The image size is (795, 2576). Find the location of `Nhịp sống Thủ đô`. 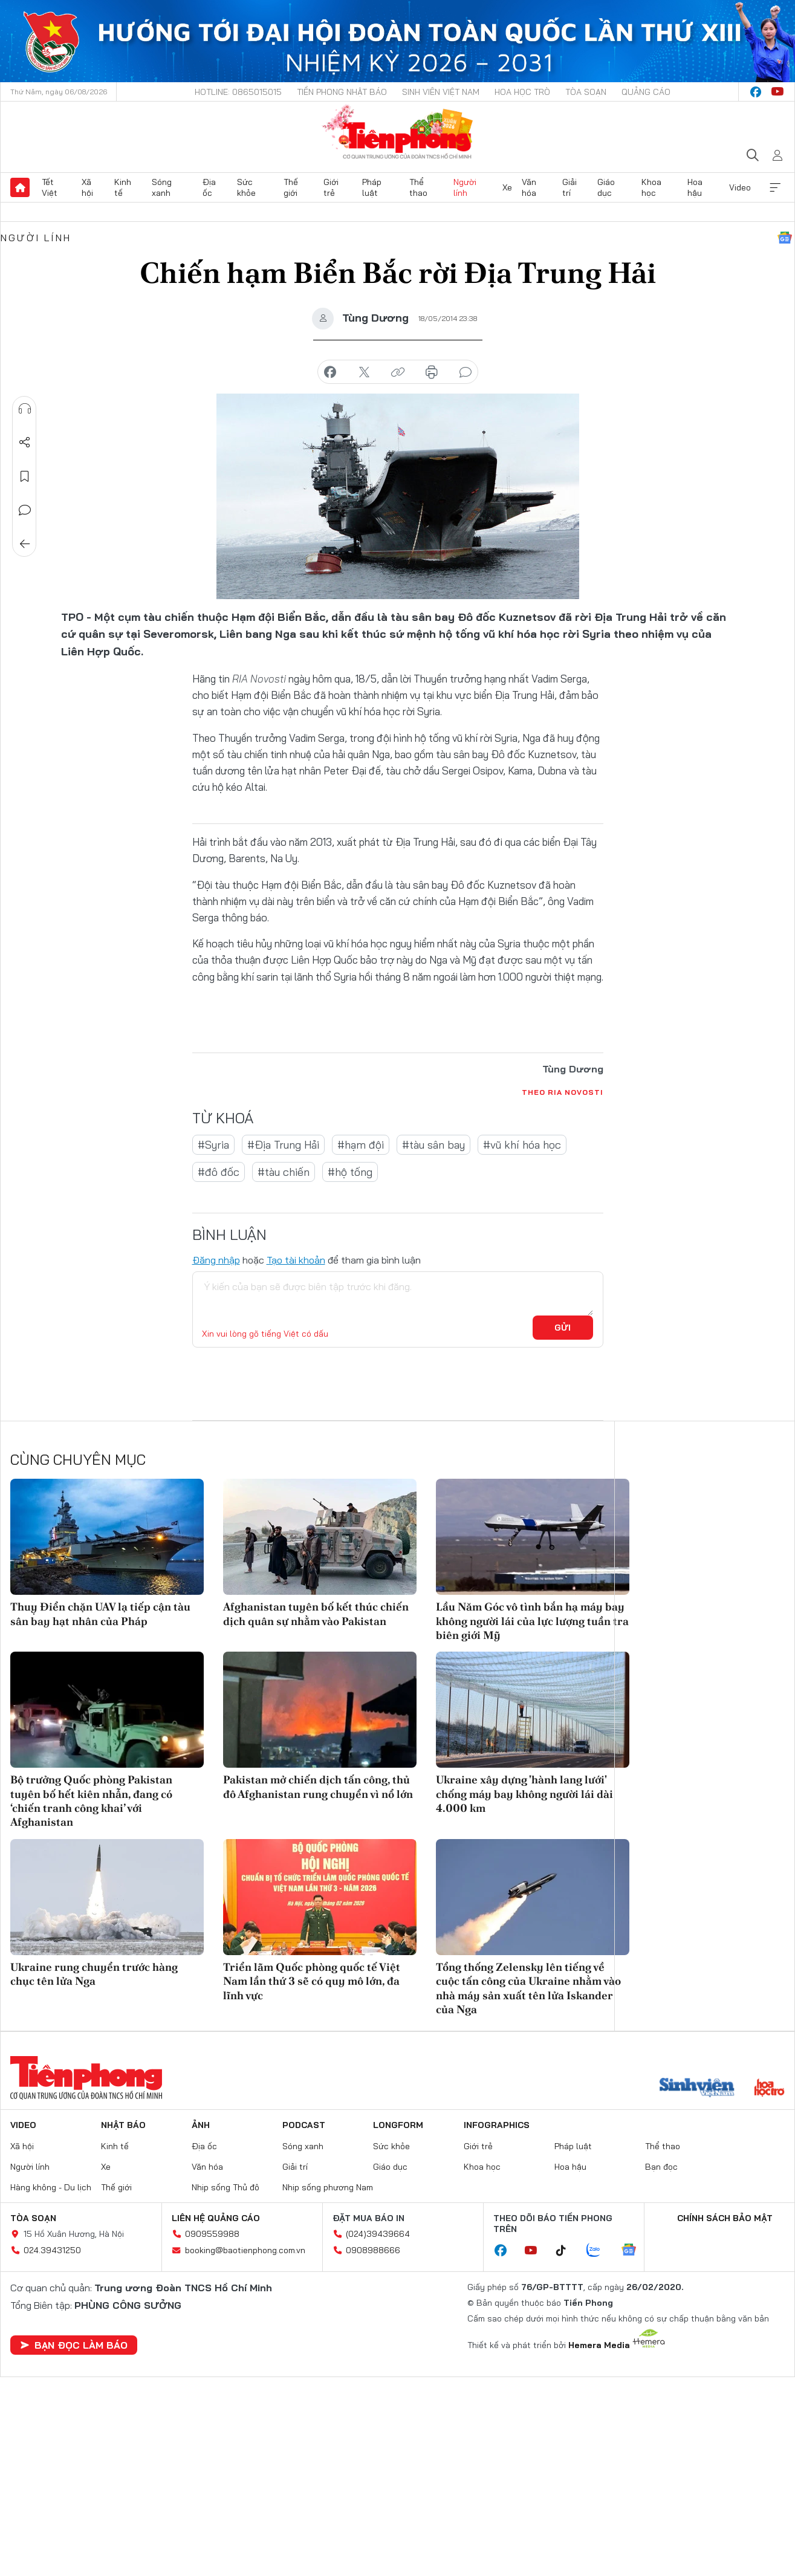

Nhịp sống Thủ đô is located at coordinates (225, 2187).